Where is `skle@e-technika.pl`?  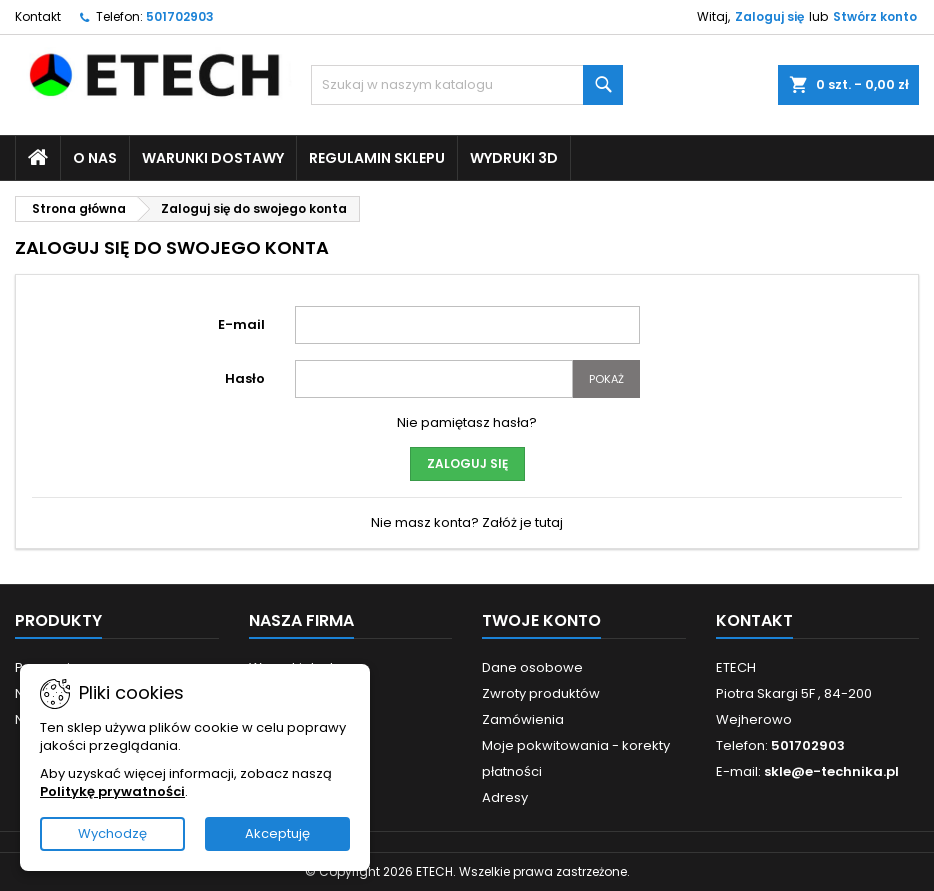
skle@e-technika.pl is located at coordinates (831, 771).